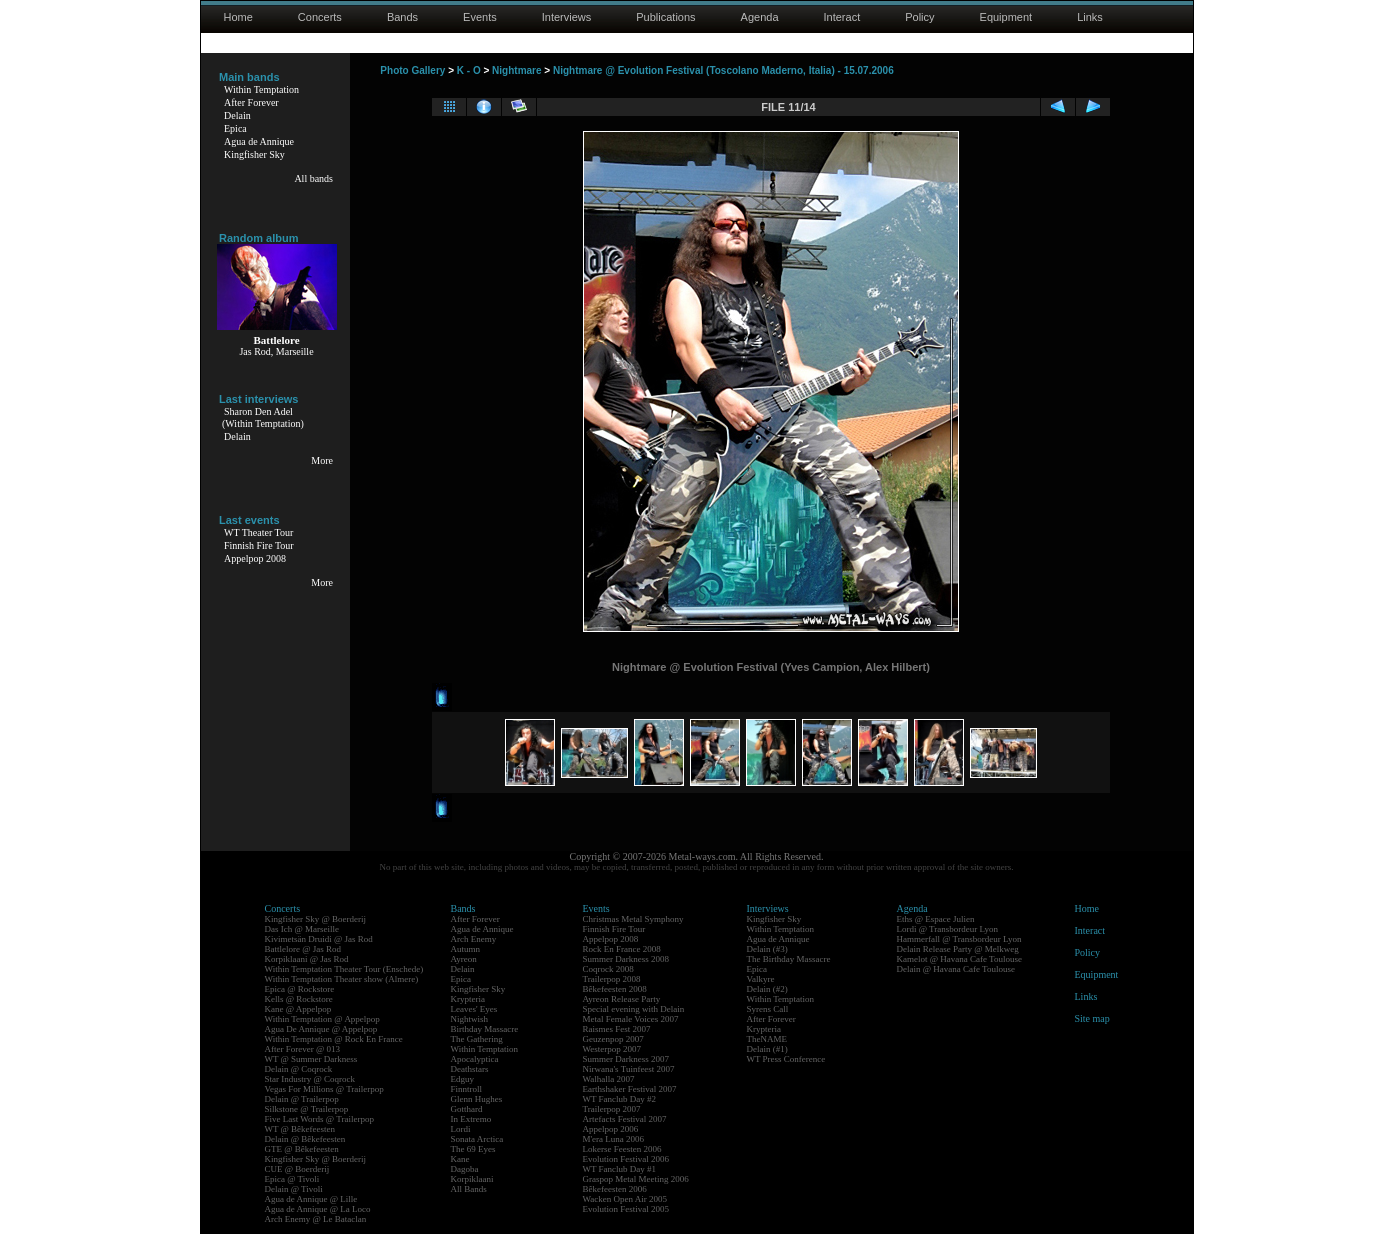 This screenshot has width=1393, height=1234. Describe the element at coordinates (307, 1109) in the screenshot. I see `Silkstone @ Trailerpop` at that location.